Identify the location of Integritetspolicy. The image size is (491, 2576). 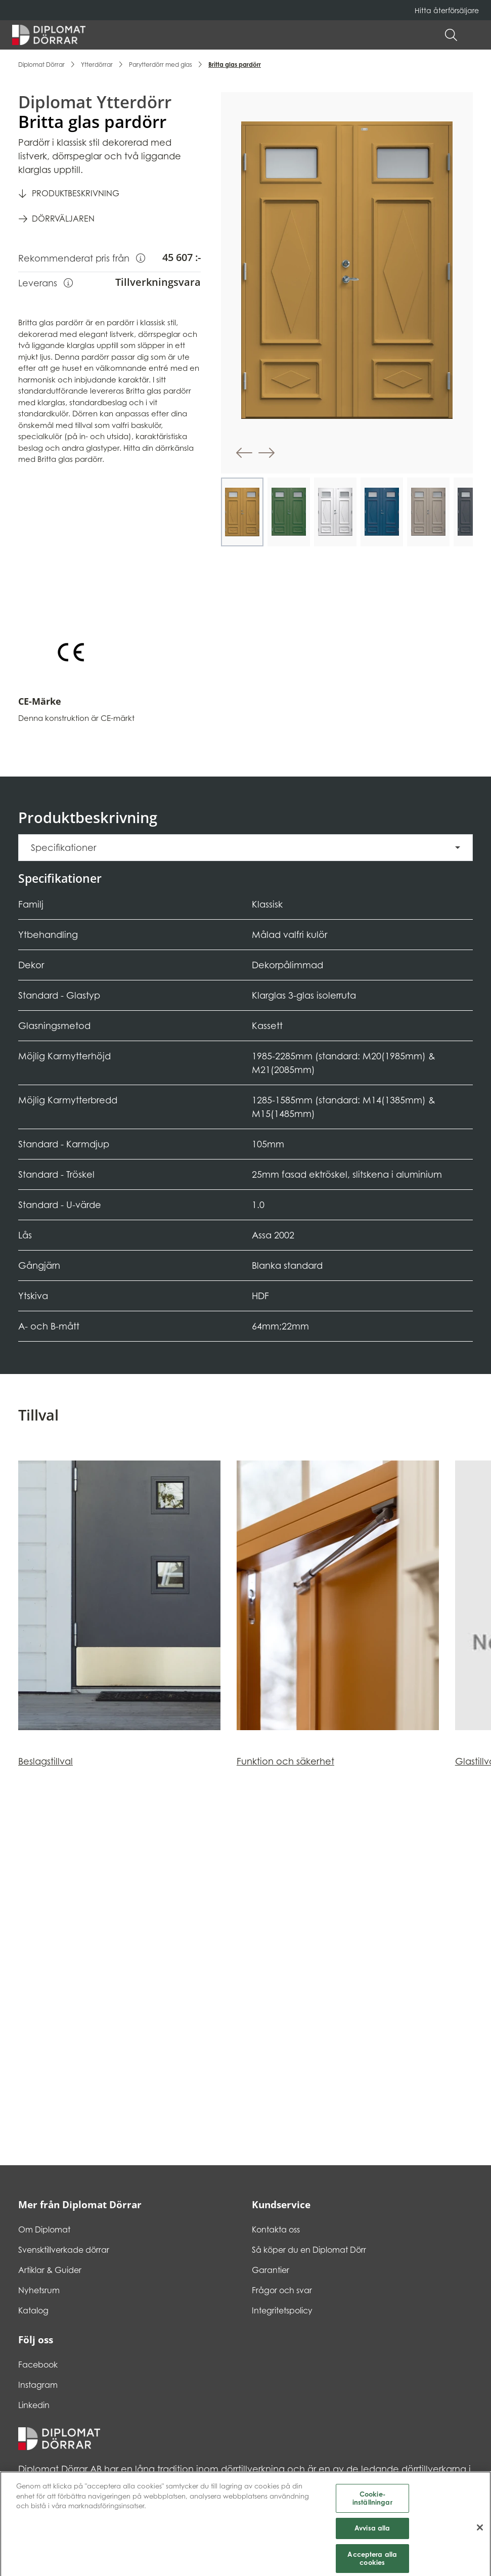
(282, 2310).